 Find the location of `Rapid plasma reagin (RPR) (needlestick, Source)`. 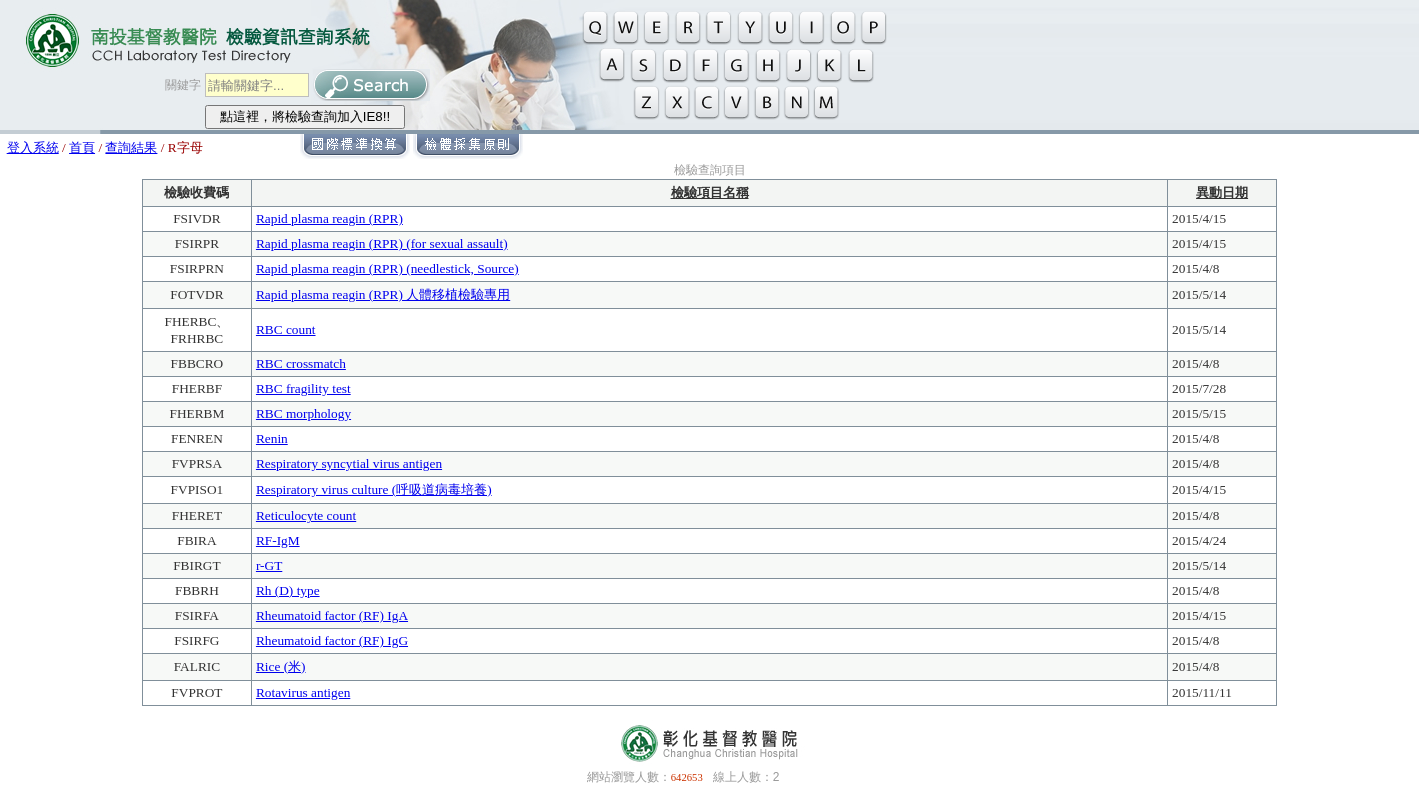

Rapid plasma reagin (RPR) (needlestick, Source) is located at coordinates (387, 268).